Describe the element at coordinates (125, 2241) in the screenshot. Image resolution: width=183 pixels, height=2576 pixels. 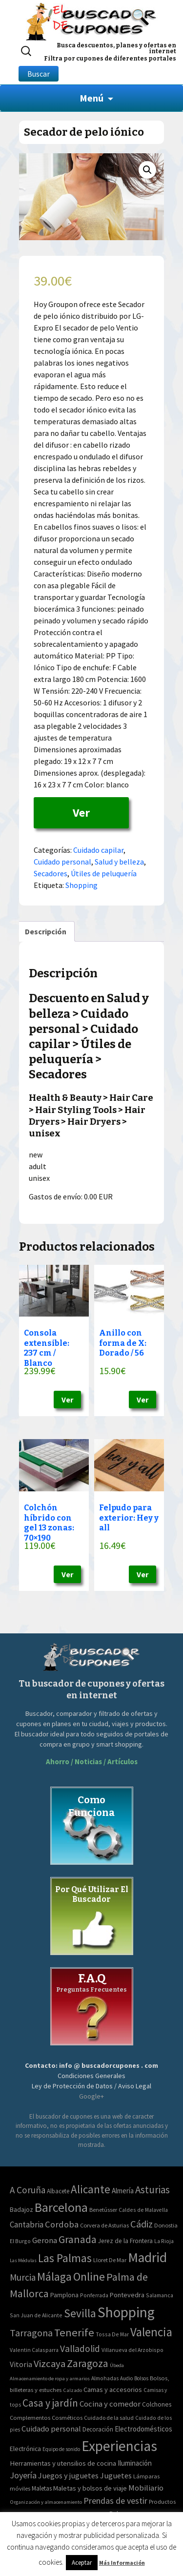
I see `Jerez de la Frontera [Jerez de la Frontera (5 elementos)]` at that location.